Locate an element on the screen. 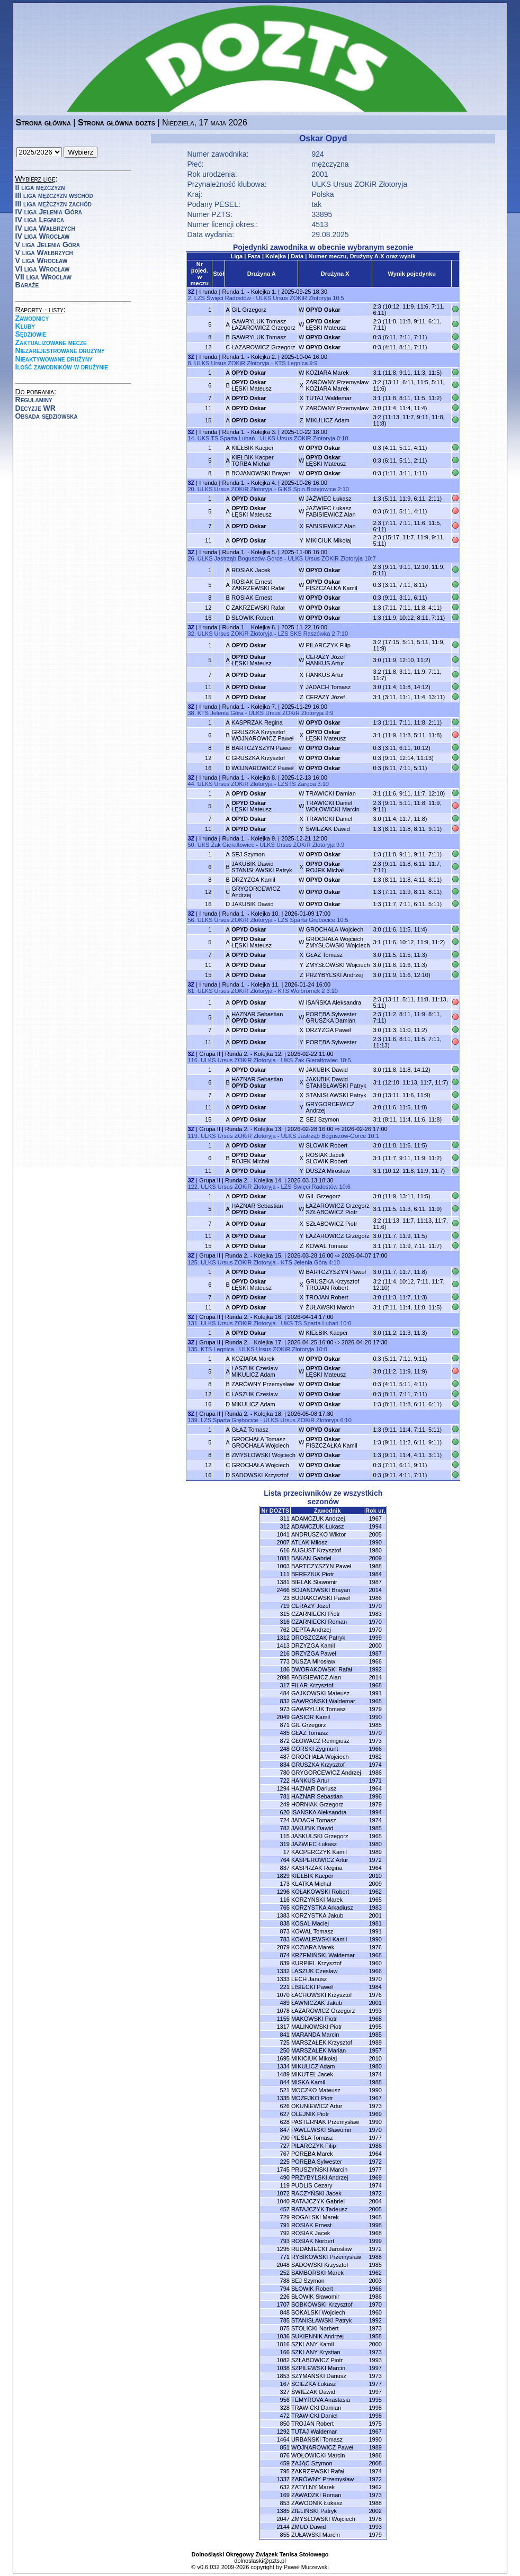  111 is located at coordinates (285, 1574).